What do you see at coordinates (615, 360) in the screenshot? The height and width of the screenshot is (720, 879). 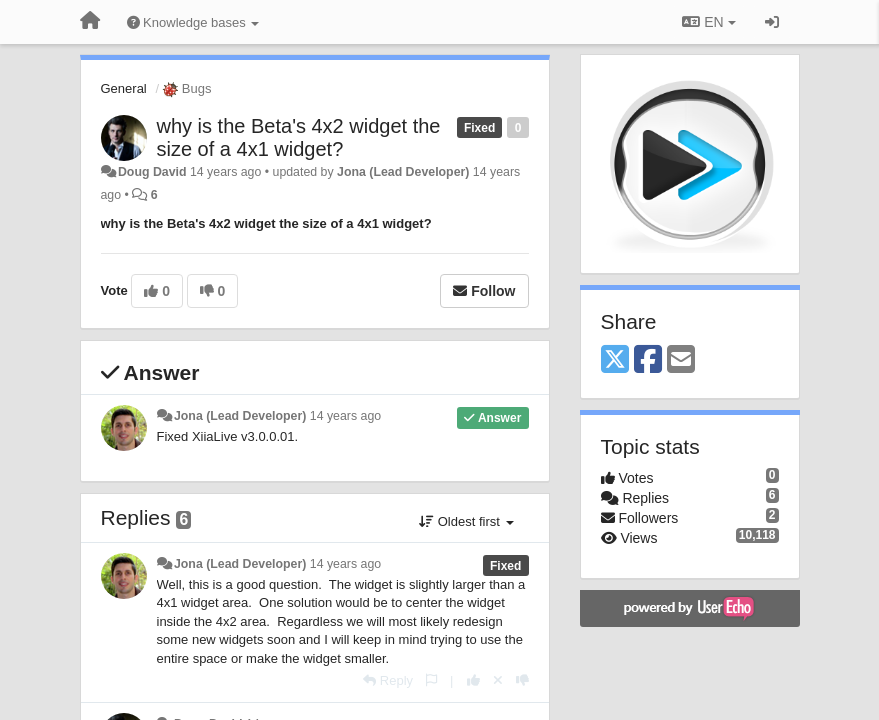 I see `[X (Twitter)]` at bounding box center [615, 360].